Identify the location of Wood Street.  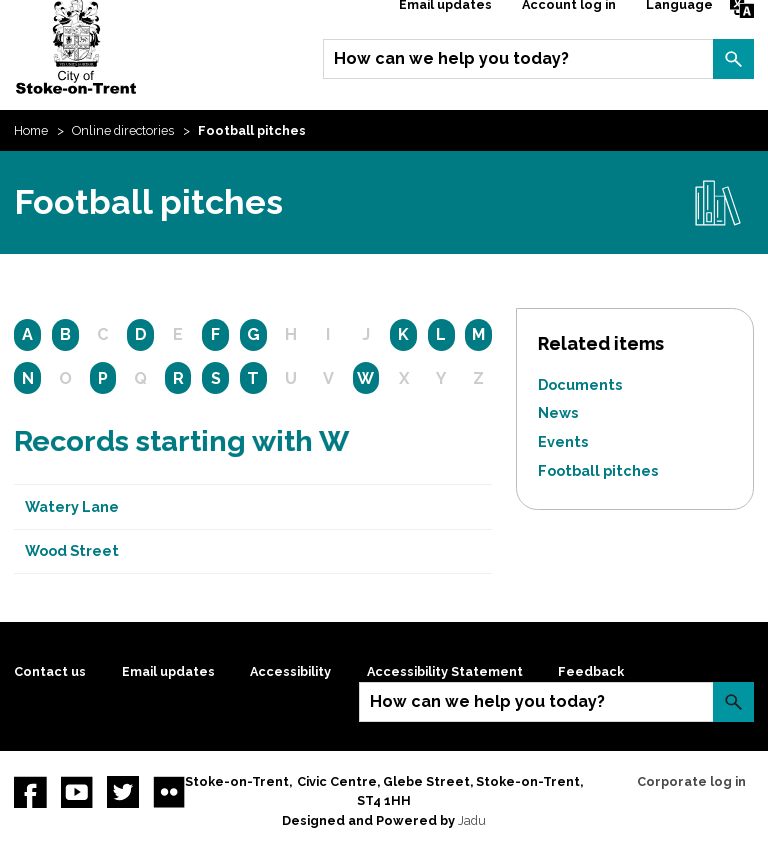
(72, 550).